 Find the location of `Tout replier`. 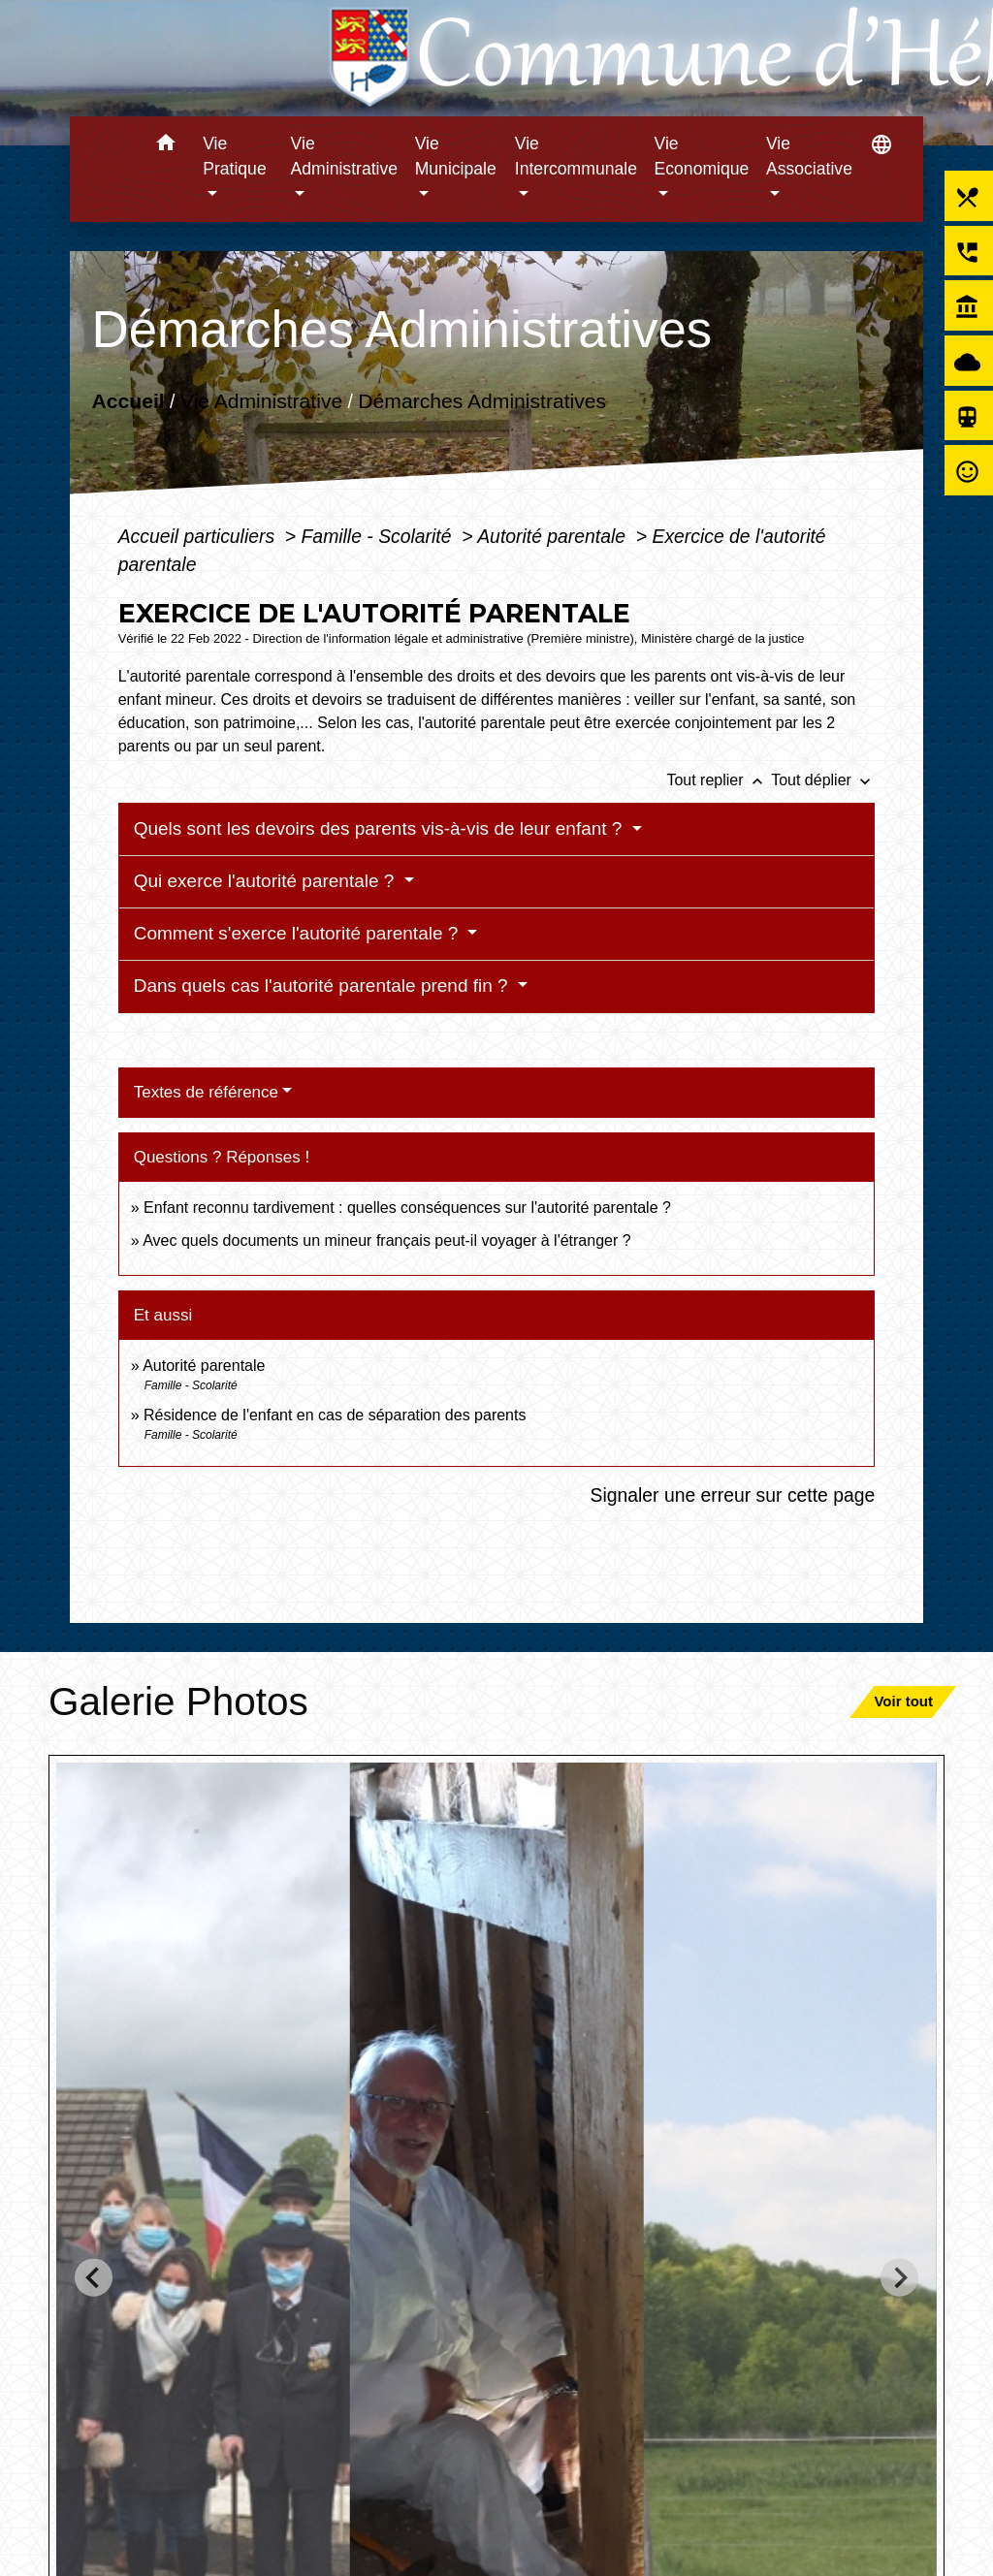

Tout replier is located at coordinates (718, 780).